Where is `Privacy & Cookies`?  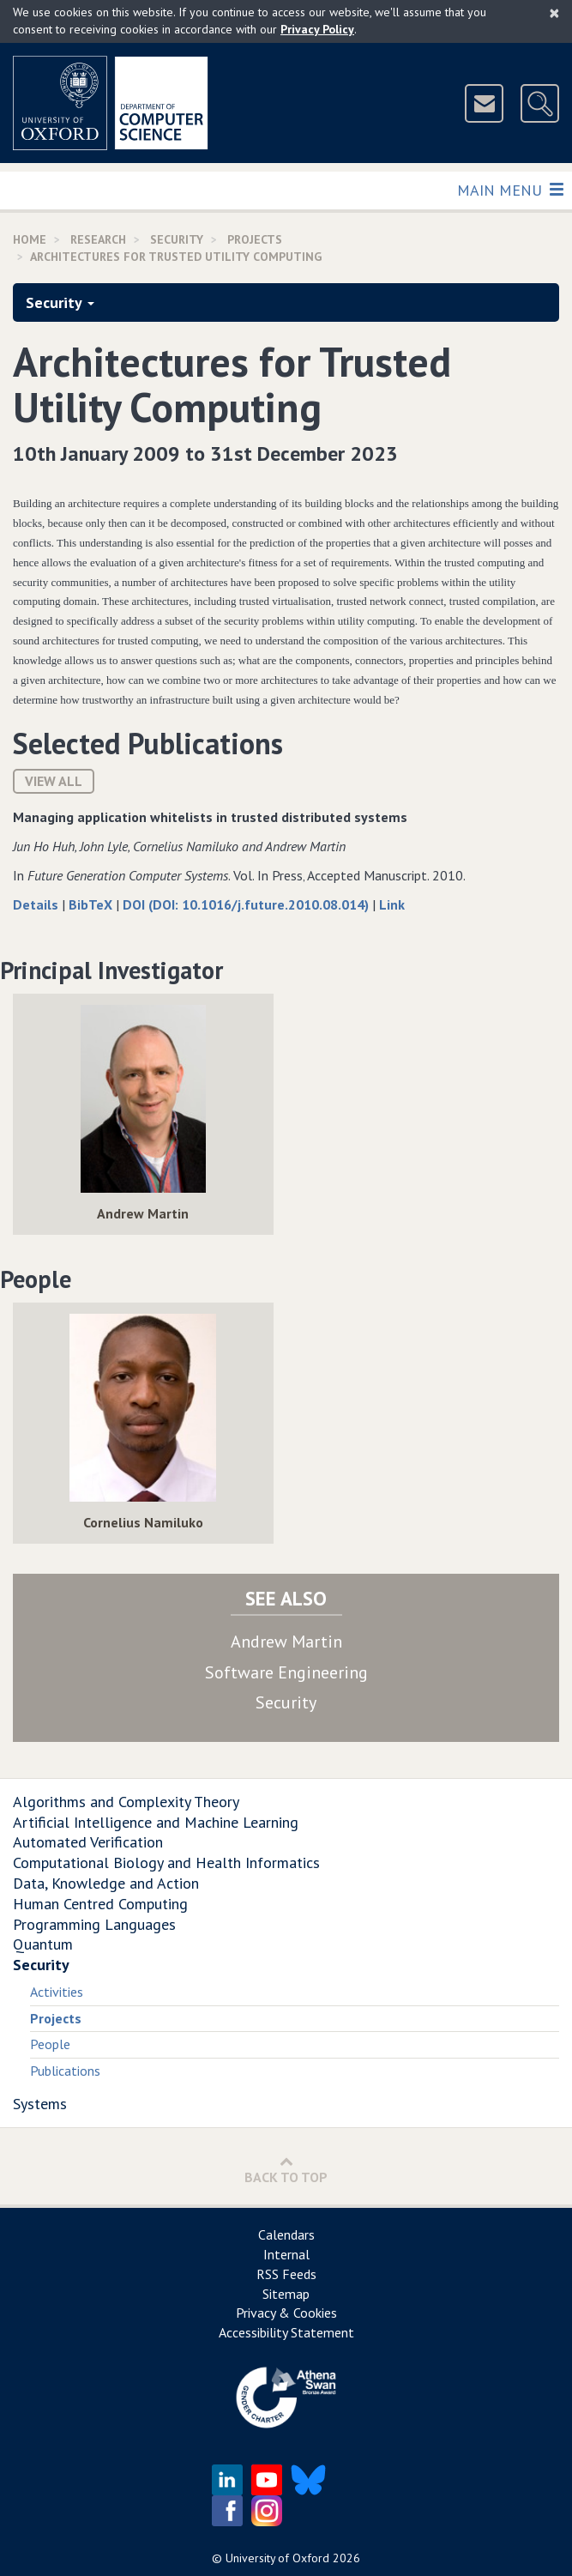 Privacy & Cookies is located at coordinates (286, 2312).